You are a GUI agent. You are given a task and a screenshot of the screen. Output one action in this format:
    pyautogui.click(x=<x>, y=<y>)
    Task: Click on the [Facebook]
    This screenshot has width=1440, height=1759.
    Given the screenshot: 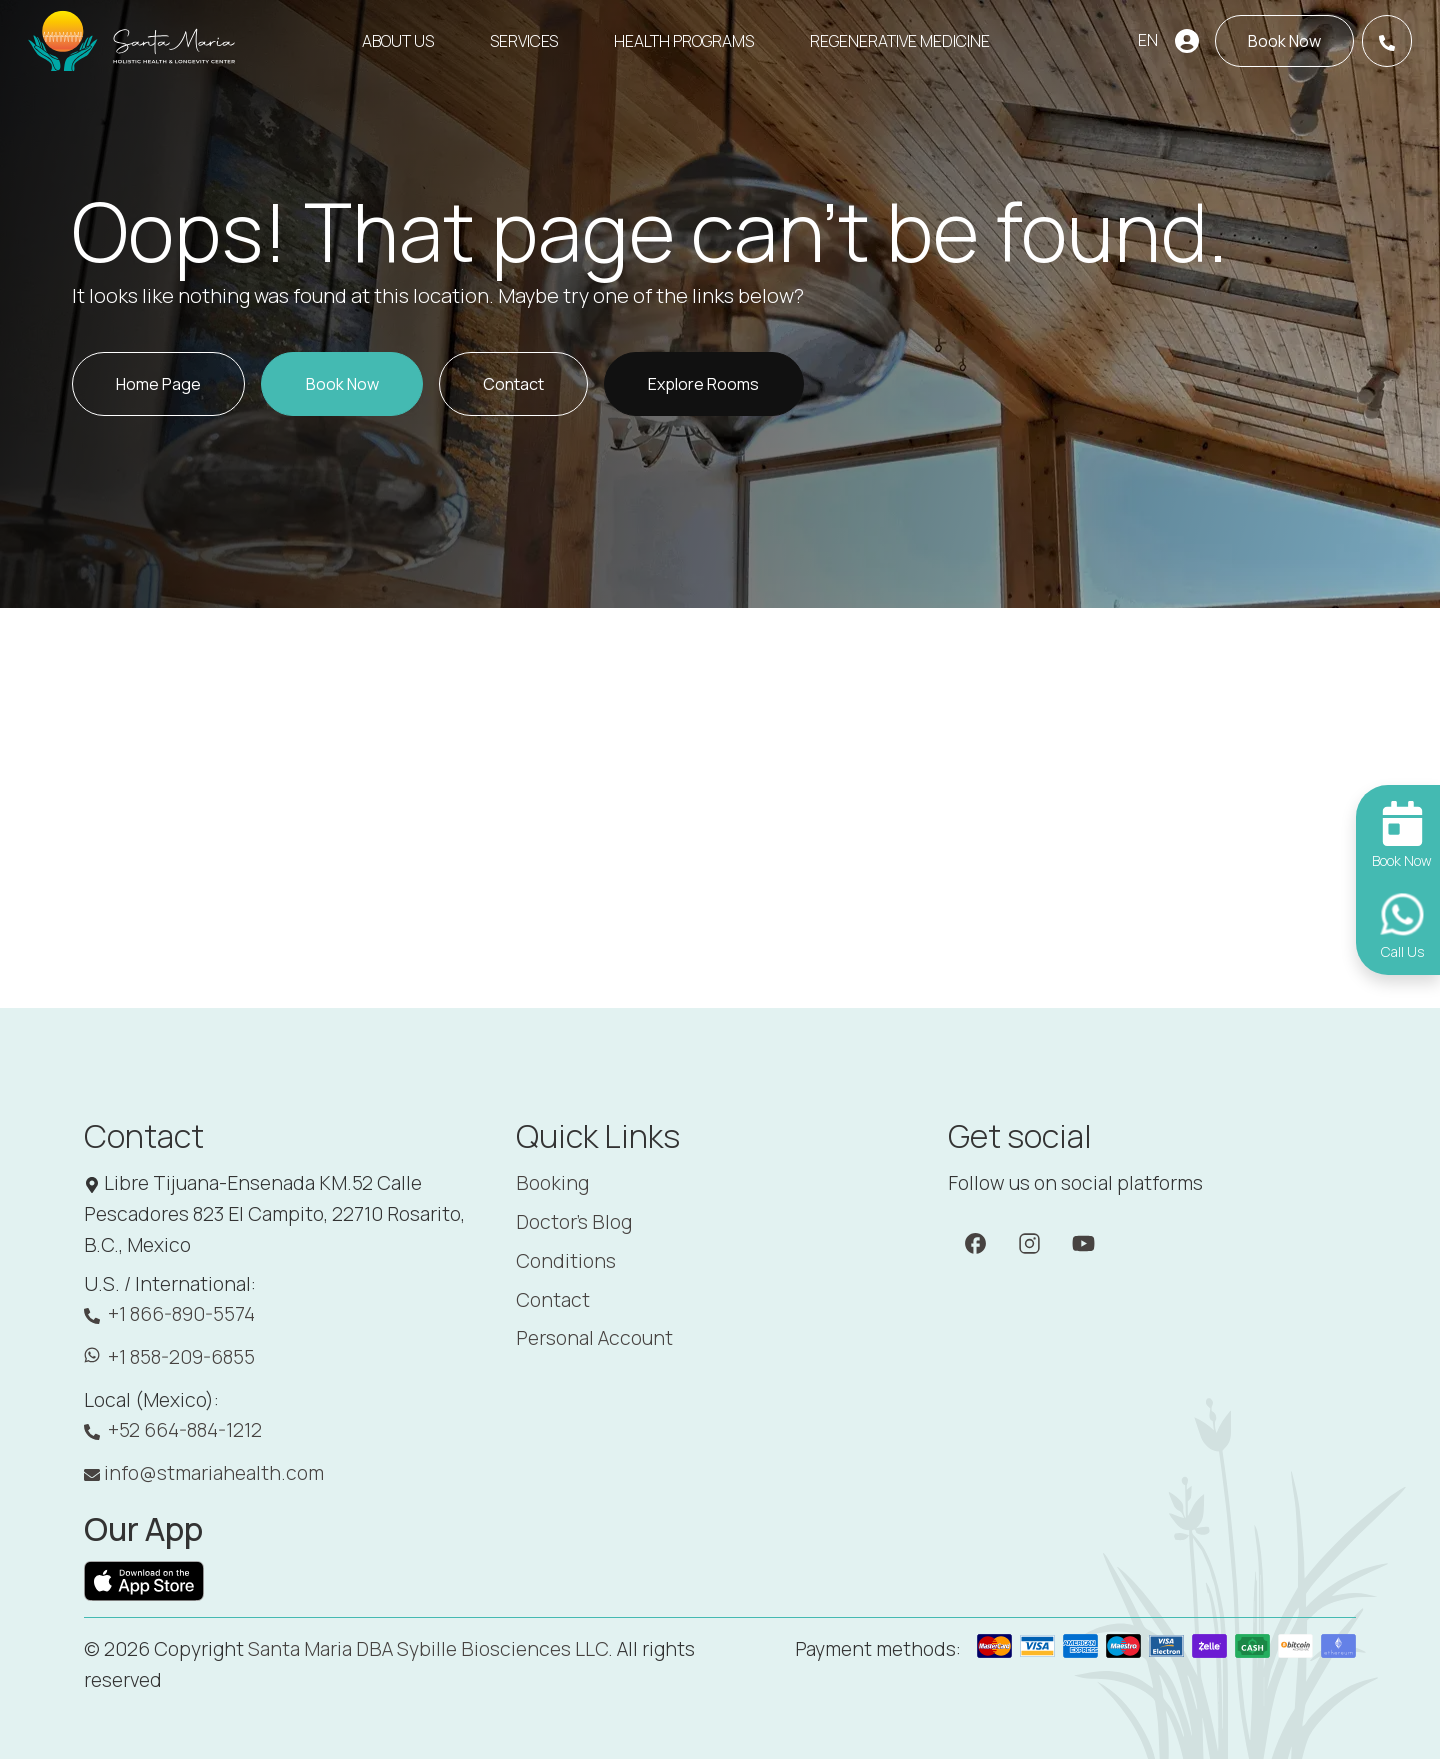 What is the action you would take?
    pyautogui.click(x=975, y=1242)
    